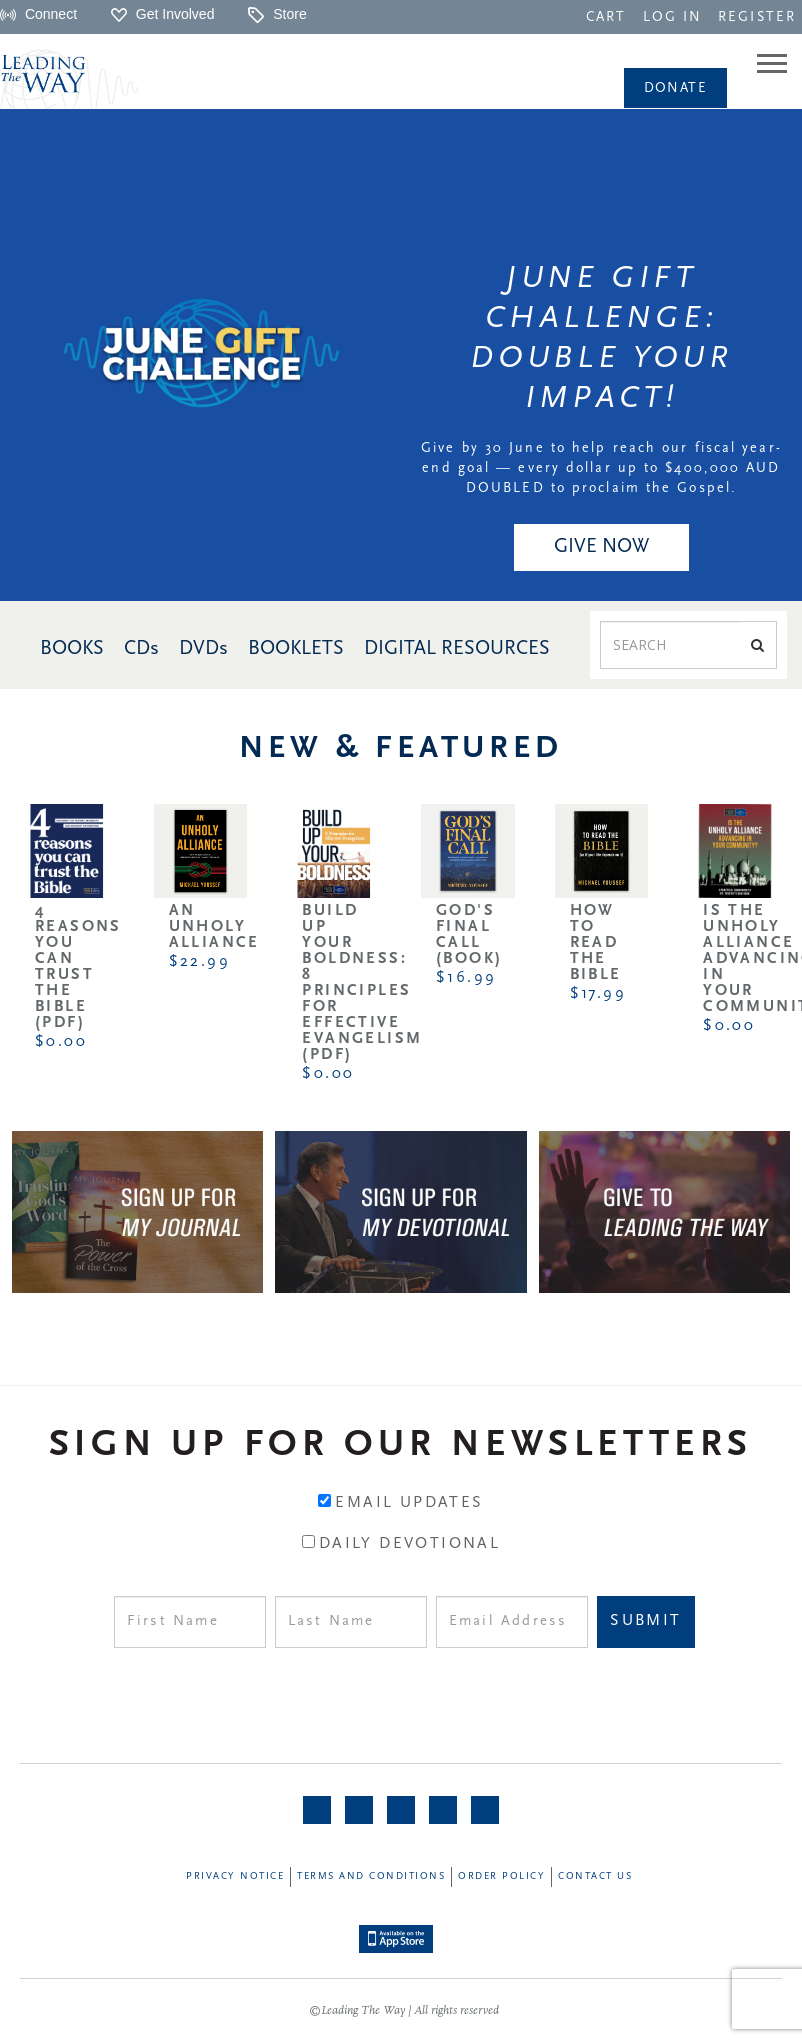 Image resolution: width=802 pixels, height=2043 pixels. What do you see at coordinates (362, 983) in the screenshot?
I see `Build Up Your Boldness: 8 Principles for Effective Evangelism (PDF)` at bounding box center [362, 983].